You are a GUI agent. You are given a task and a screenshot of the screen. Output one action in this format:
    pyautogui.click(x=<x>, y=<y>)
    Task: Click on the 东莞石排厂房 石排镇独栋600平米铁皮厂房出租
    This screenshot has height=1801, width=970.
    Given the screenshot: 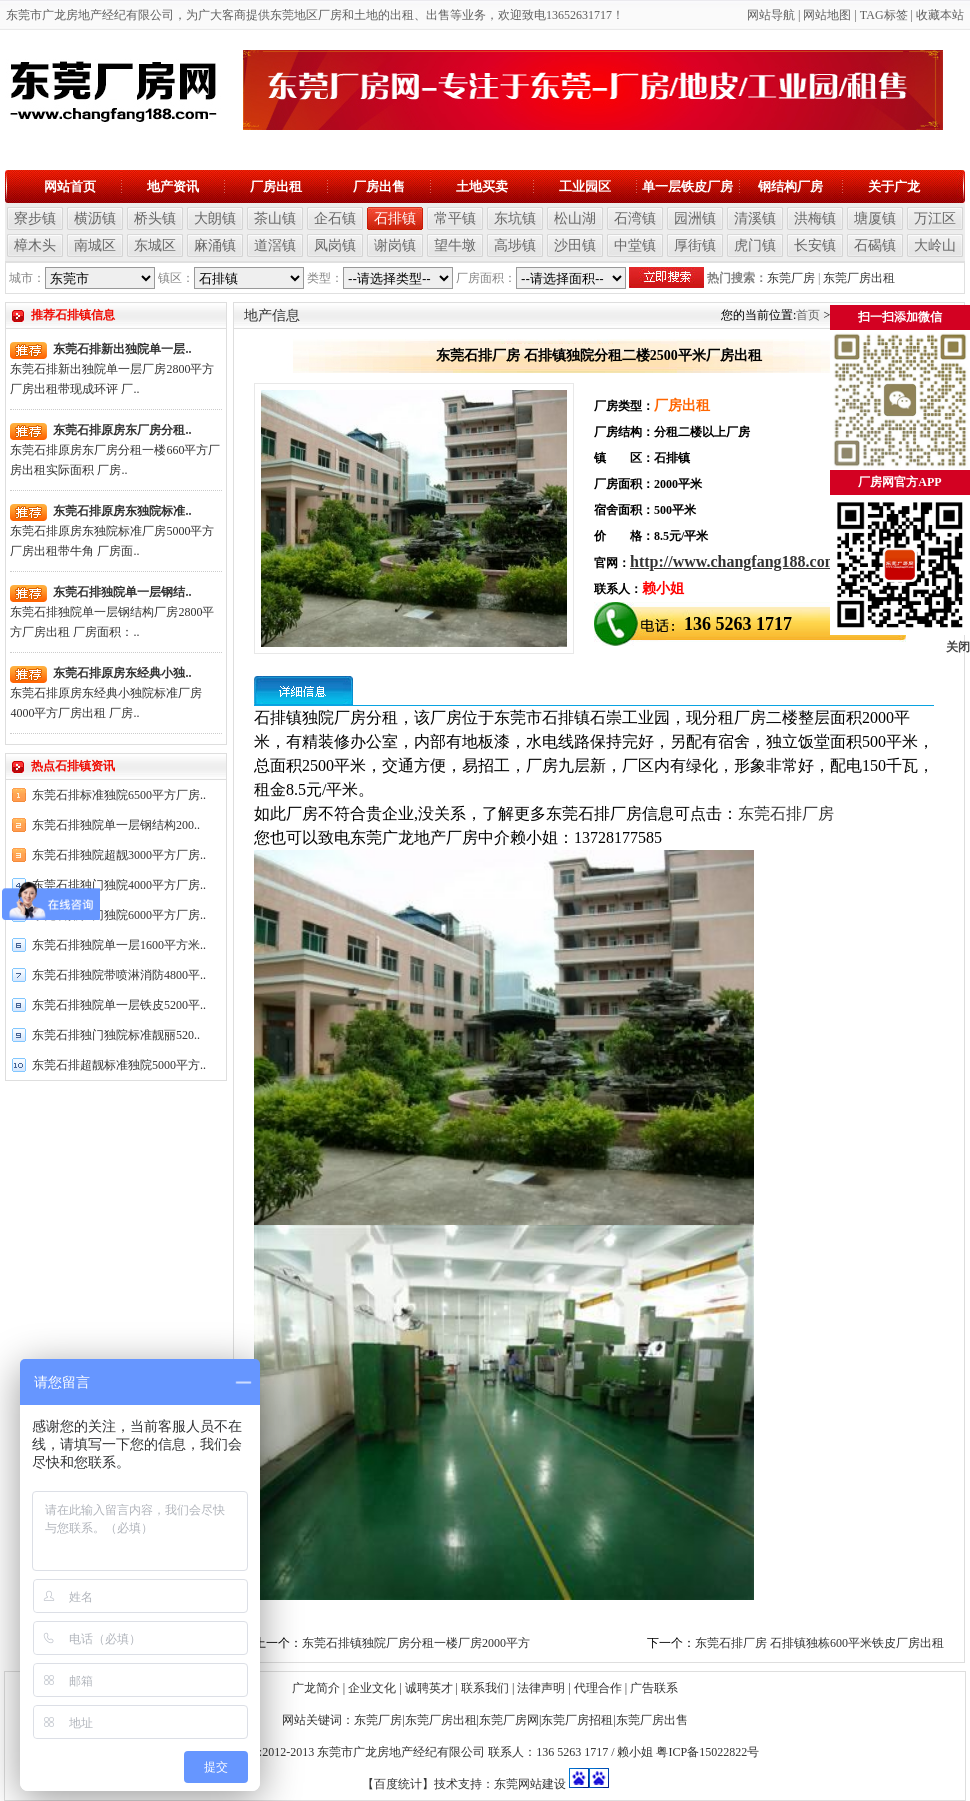 What is the action you would take?
    pyautogui.click(x=819, y=1643)
    